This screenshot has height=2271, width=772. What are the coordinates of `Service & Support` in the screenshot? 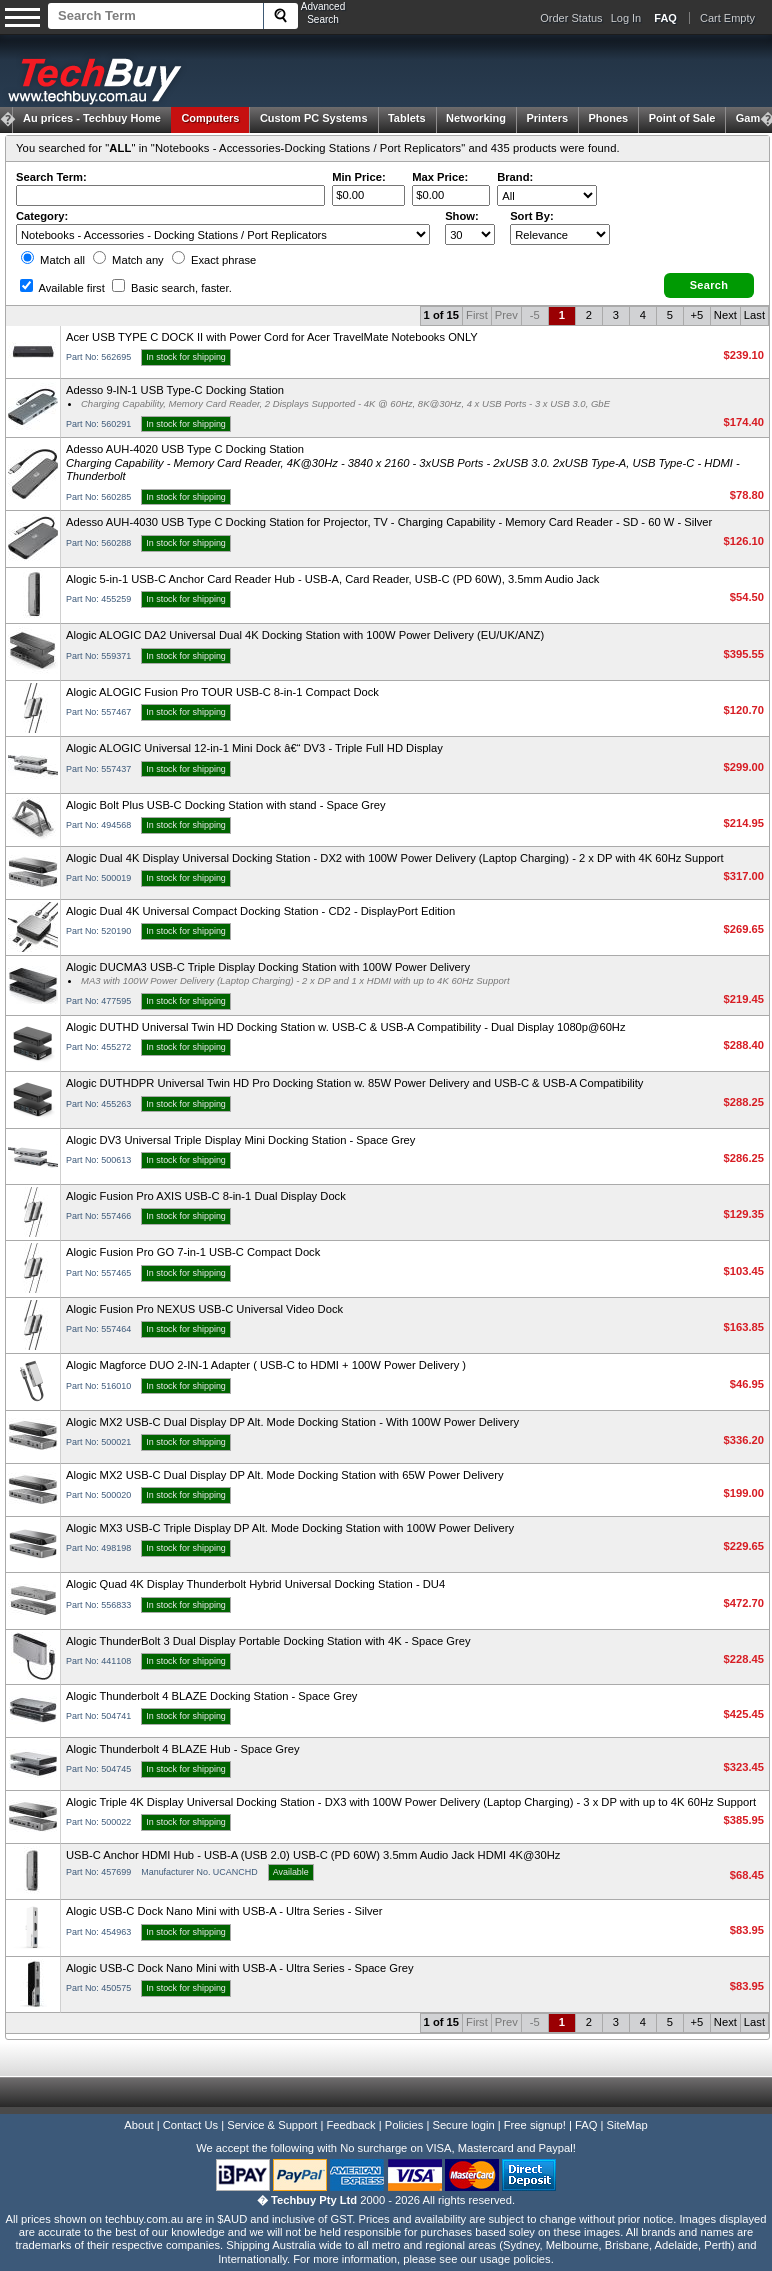 It's located at (272, 2125).